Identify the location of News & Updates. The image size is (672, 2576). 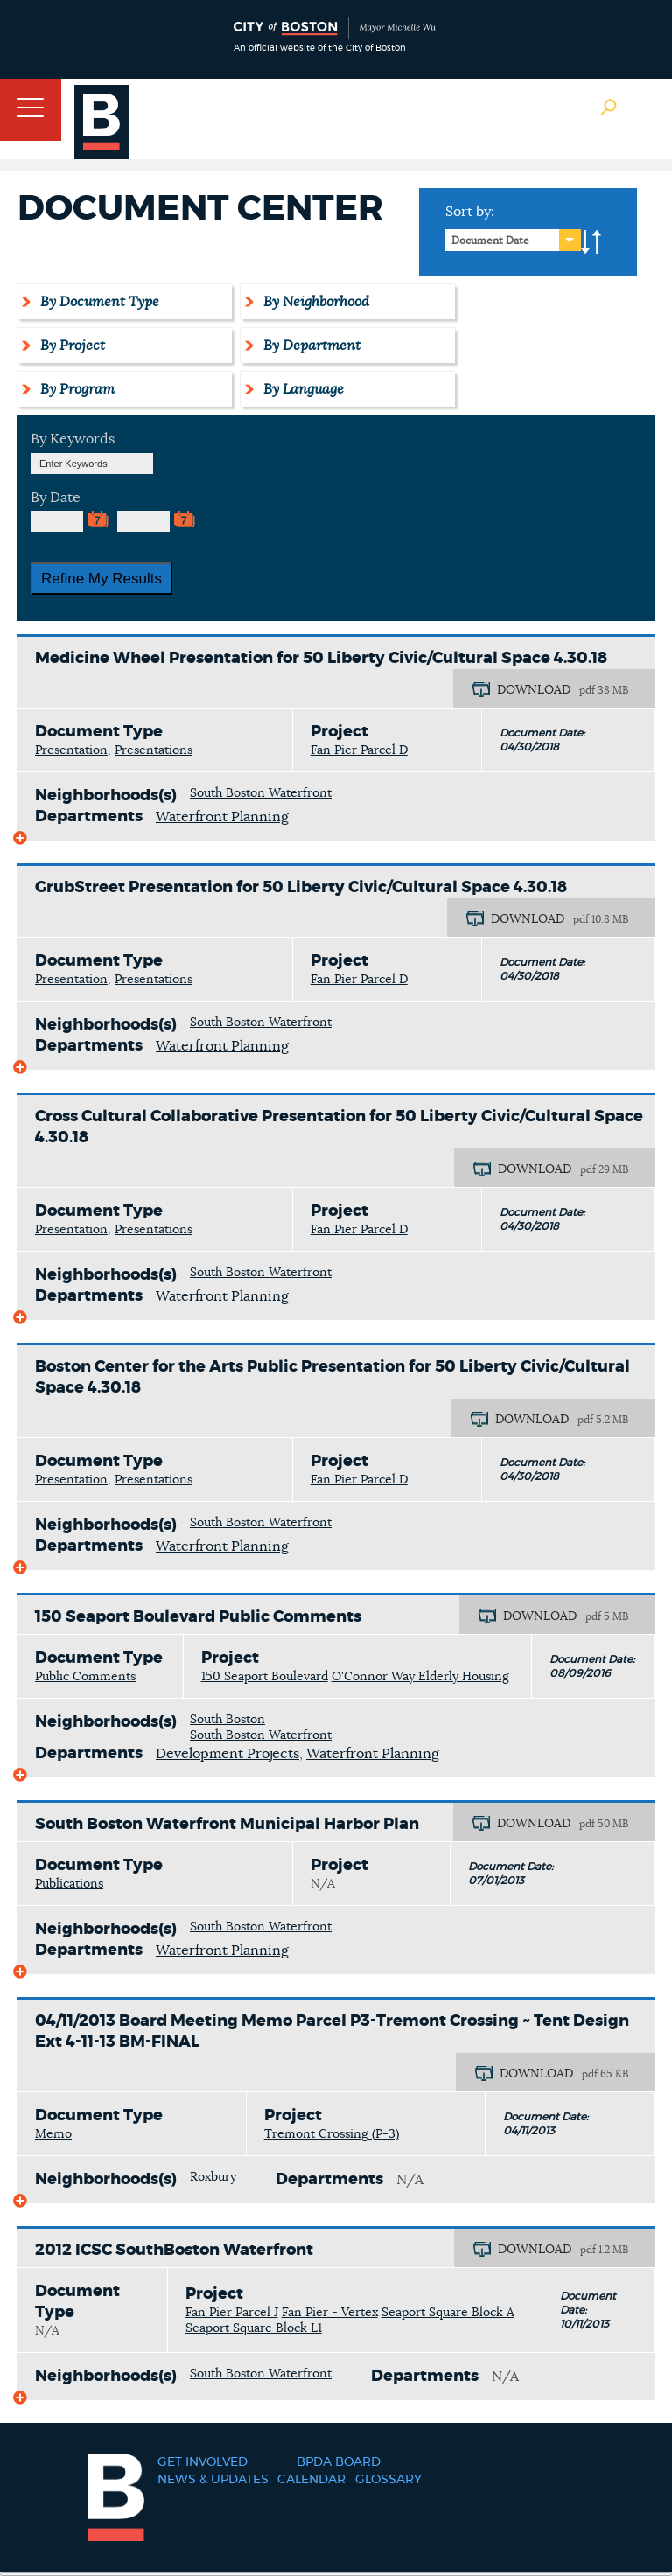
(213, 2480).